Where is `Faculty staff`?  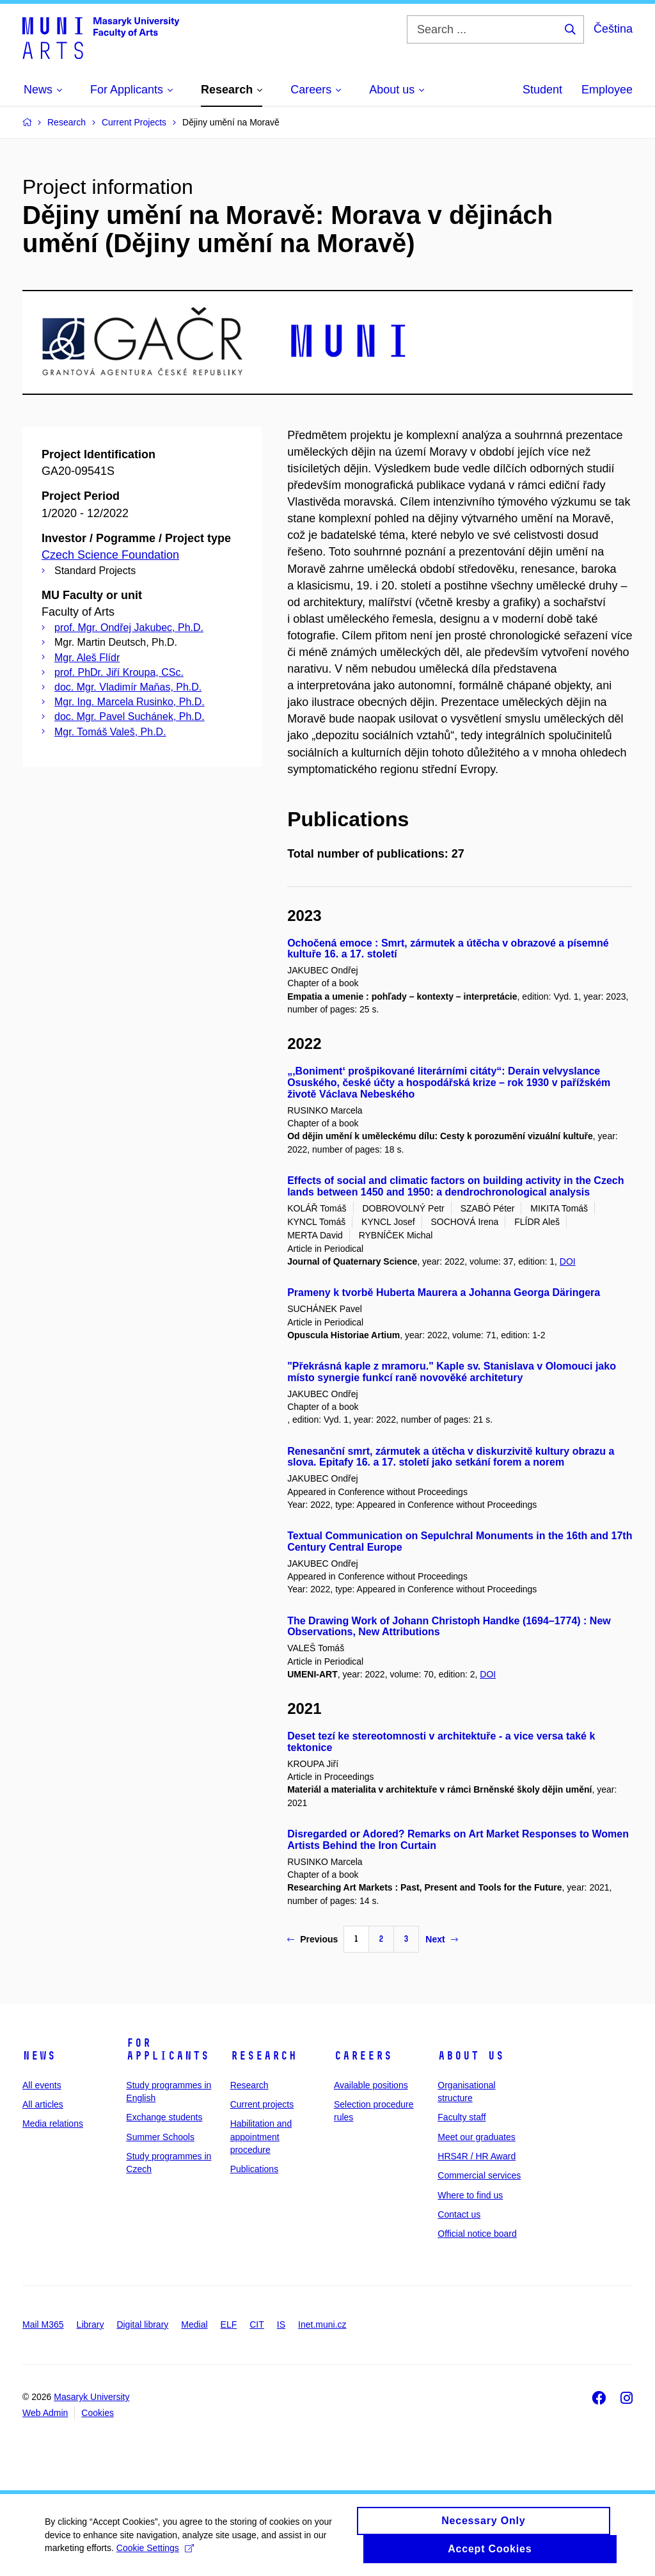
Faculty staff is located at coordinates (461, 2117).